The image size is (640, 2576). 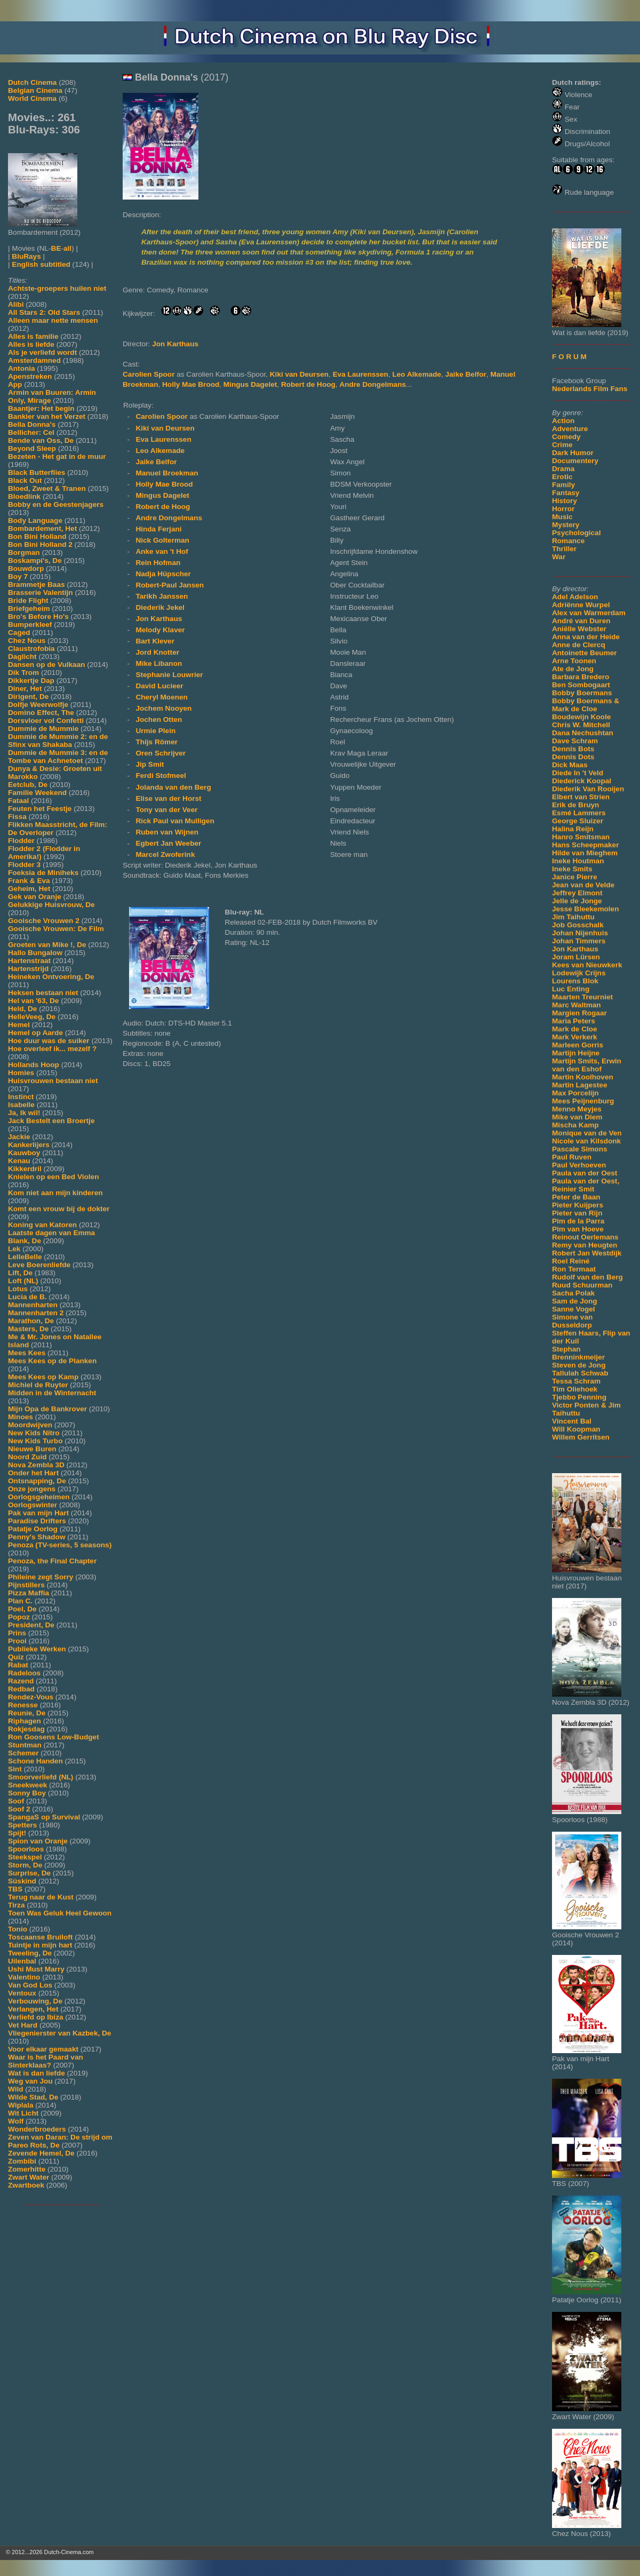 I want to click on Wiplala, so click(x=20, y=2105).